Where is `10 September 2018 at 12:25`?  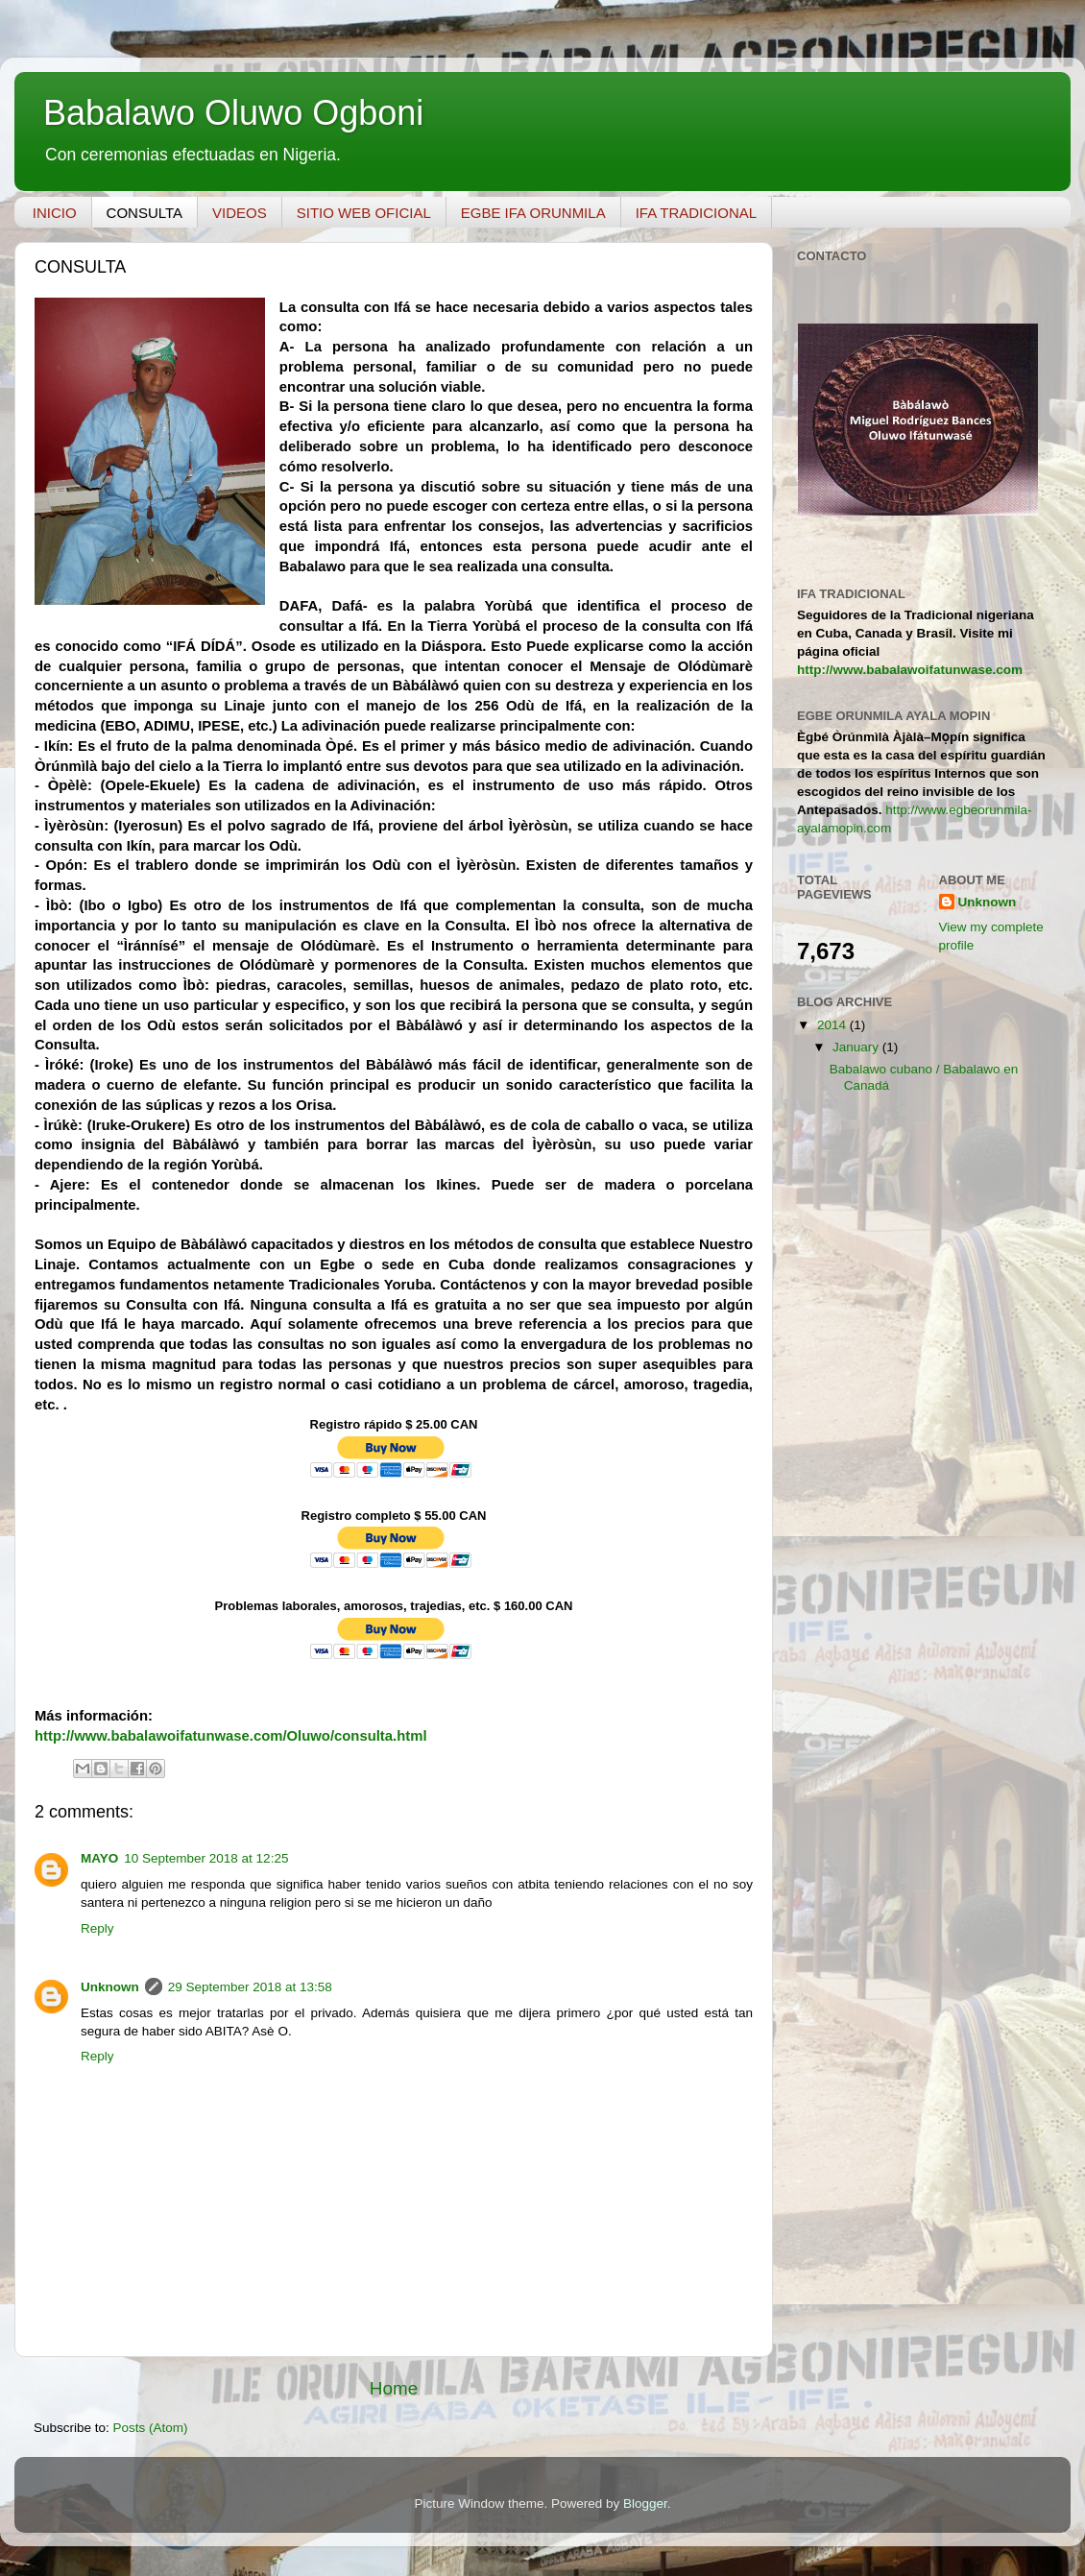 10 September 2018 at 12:25 is located at coordinates (206, 1858).